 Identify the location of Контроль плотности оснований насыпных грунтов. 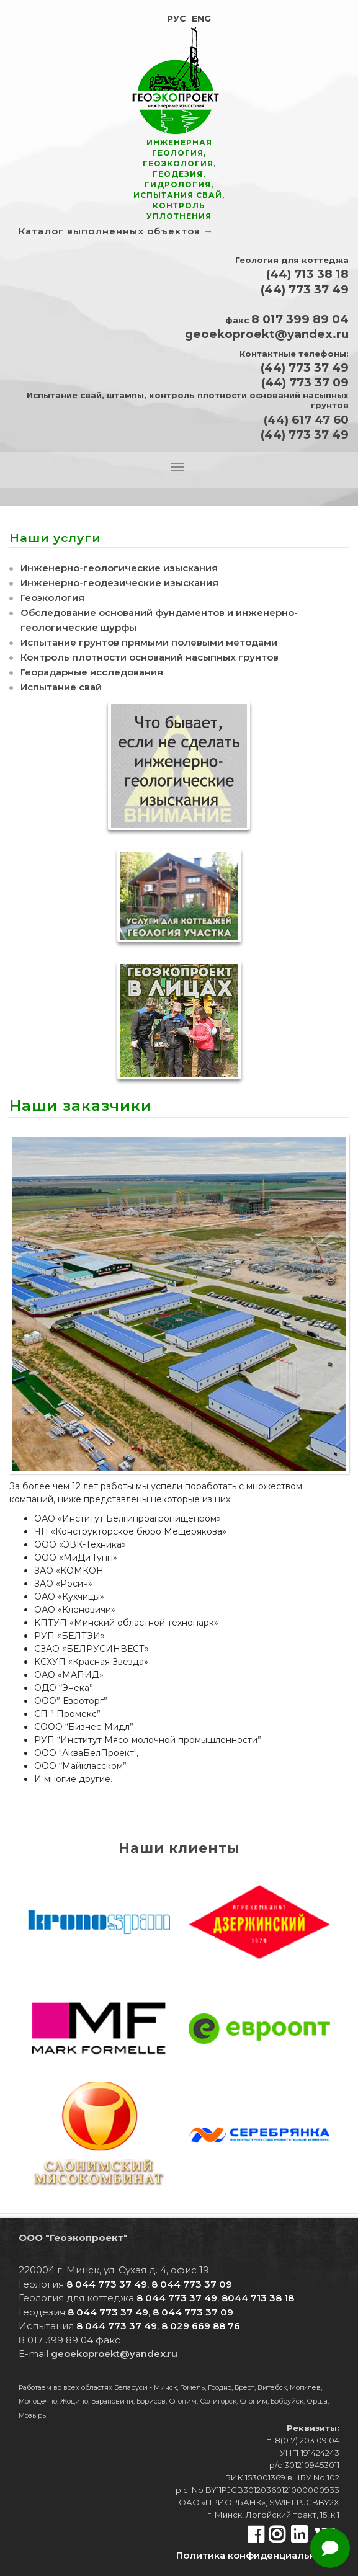
(149, 657).